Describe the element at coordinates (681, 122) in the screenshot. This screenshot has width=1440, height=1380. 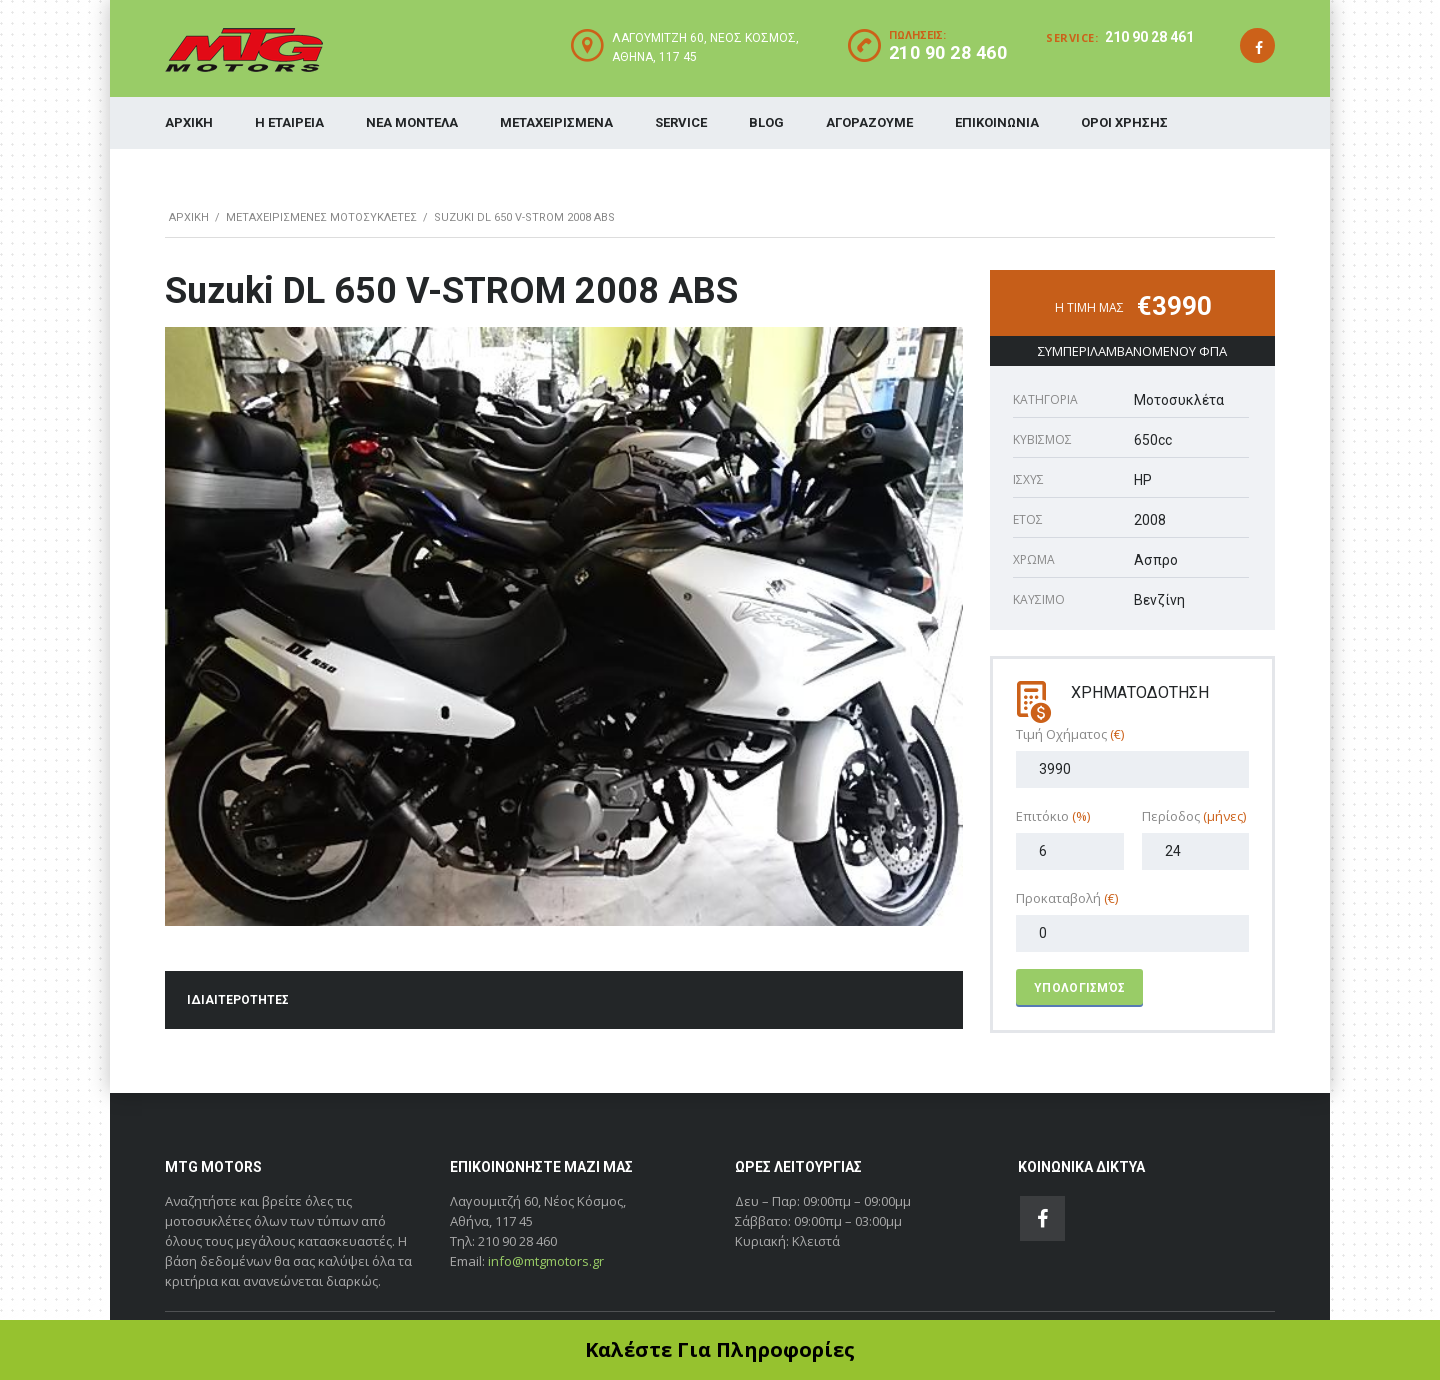
I see `SERVICE` at that location.